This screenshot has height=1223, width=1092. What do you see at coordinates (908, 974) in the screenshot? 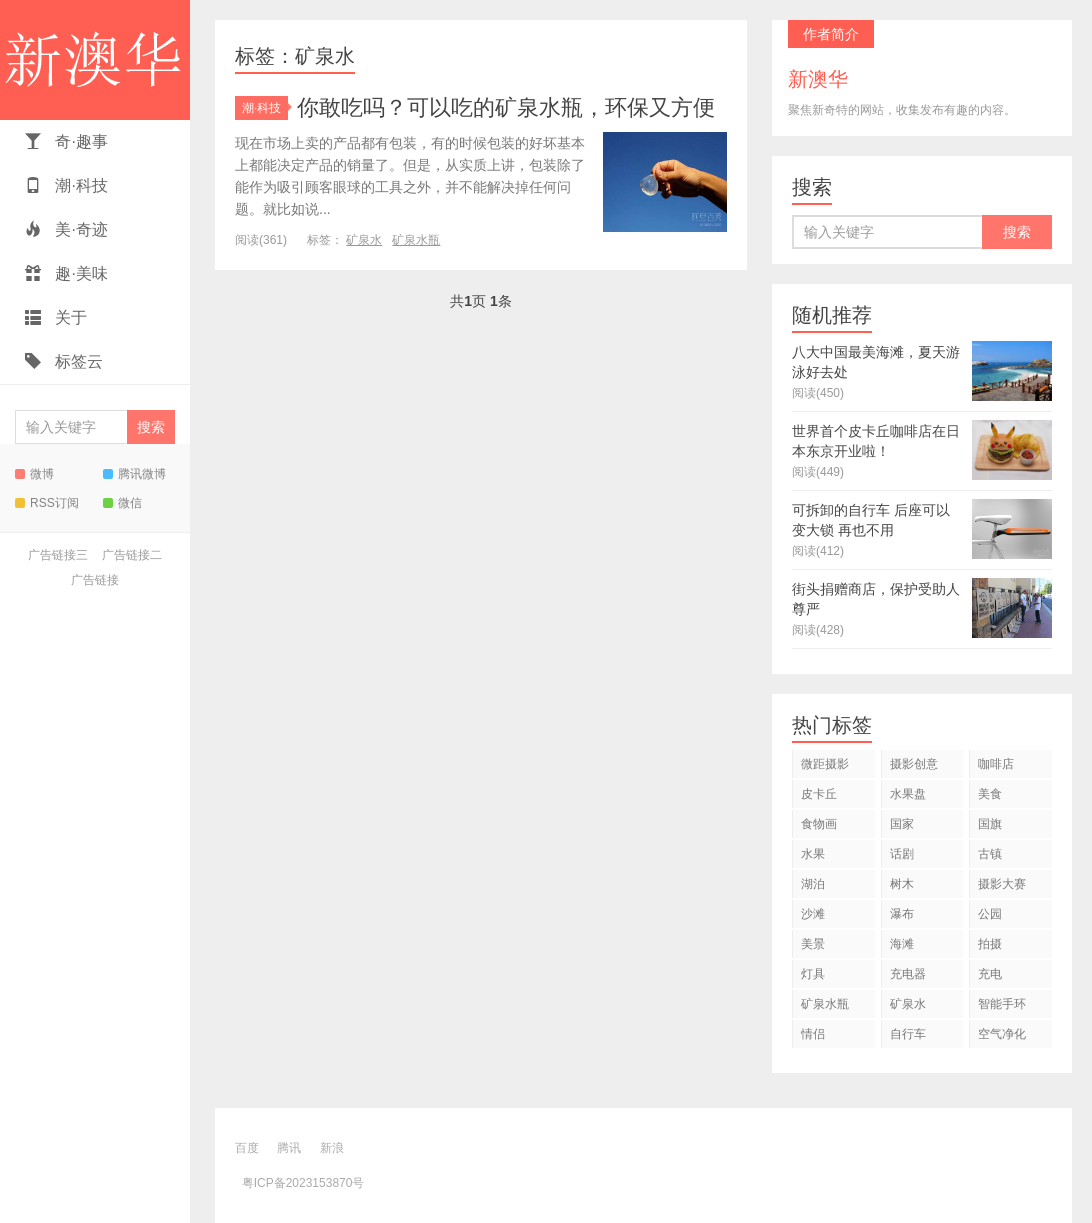
I see `充电器` at bounding box center [908, 974].